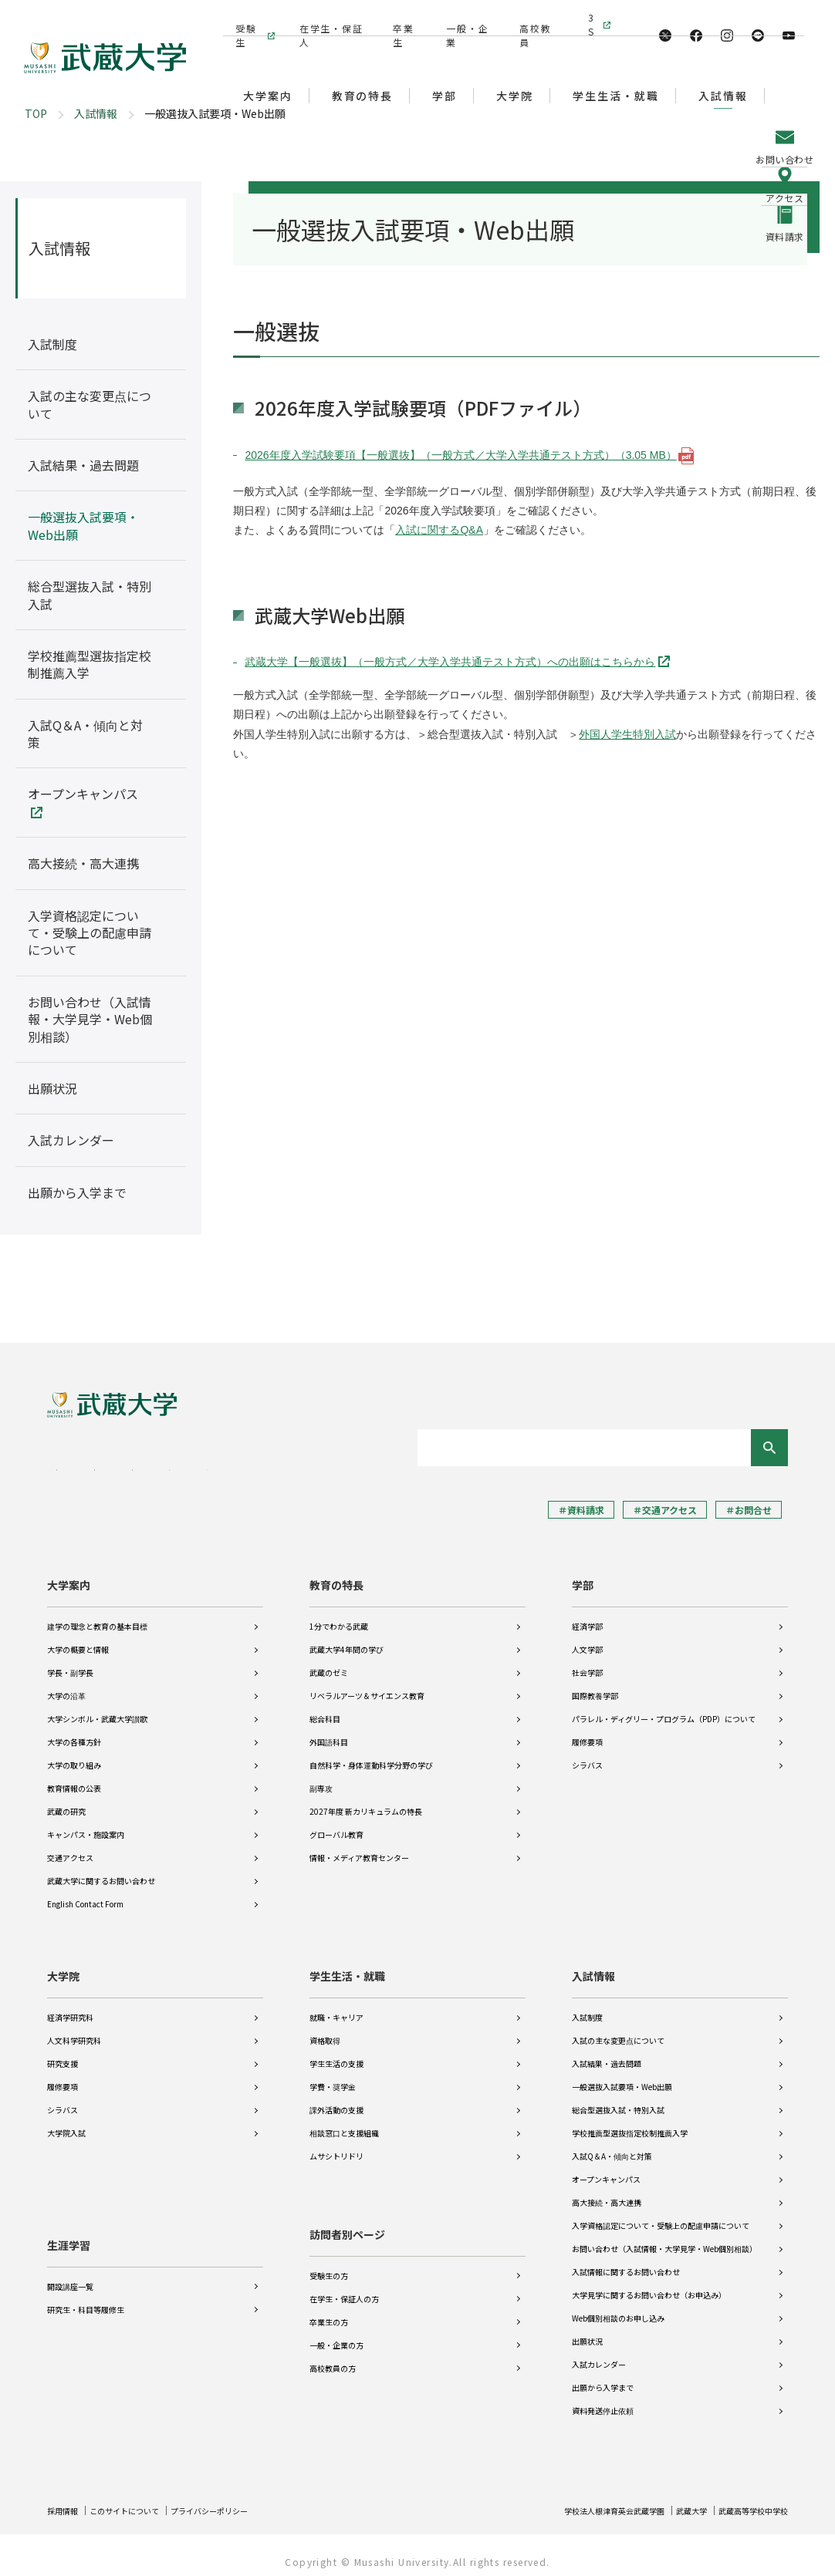 The width and height of the screenshot is (835, 2576). What do you see at coordinates (62, 2052) in the screenshot?
I see `研究支援` at bounding box center [62, 2052].